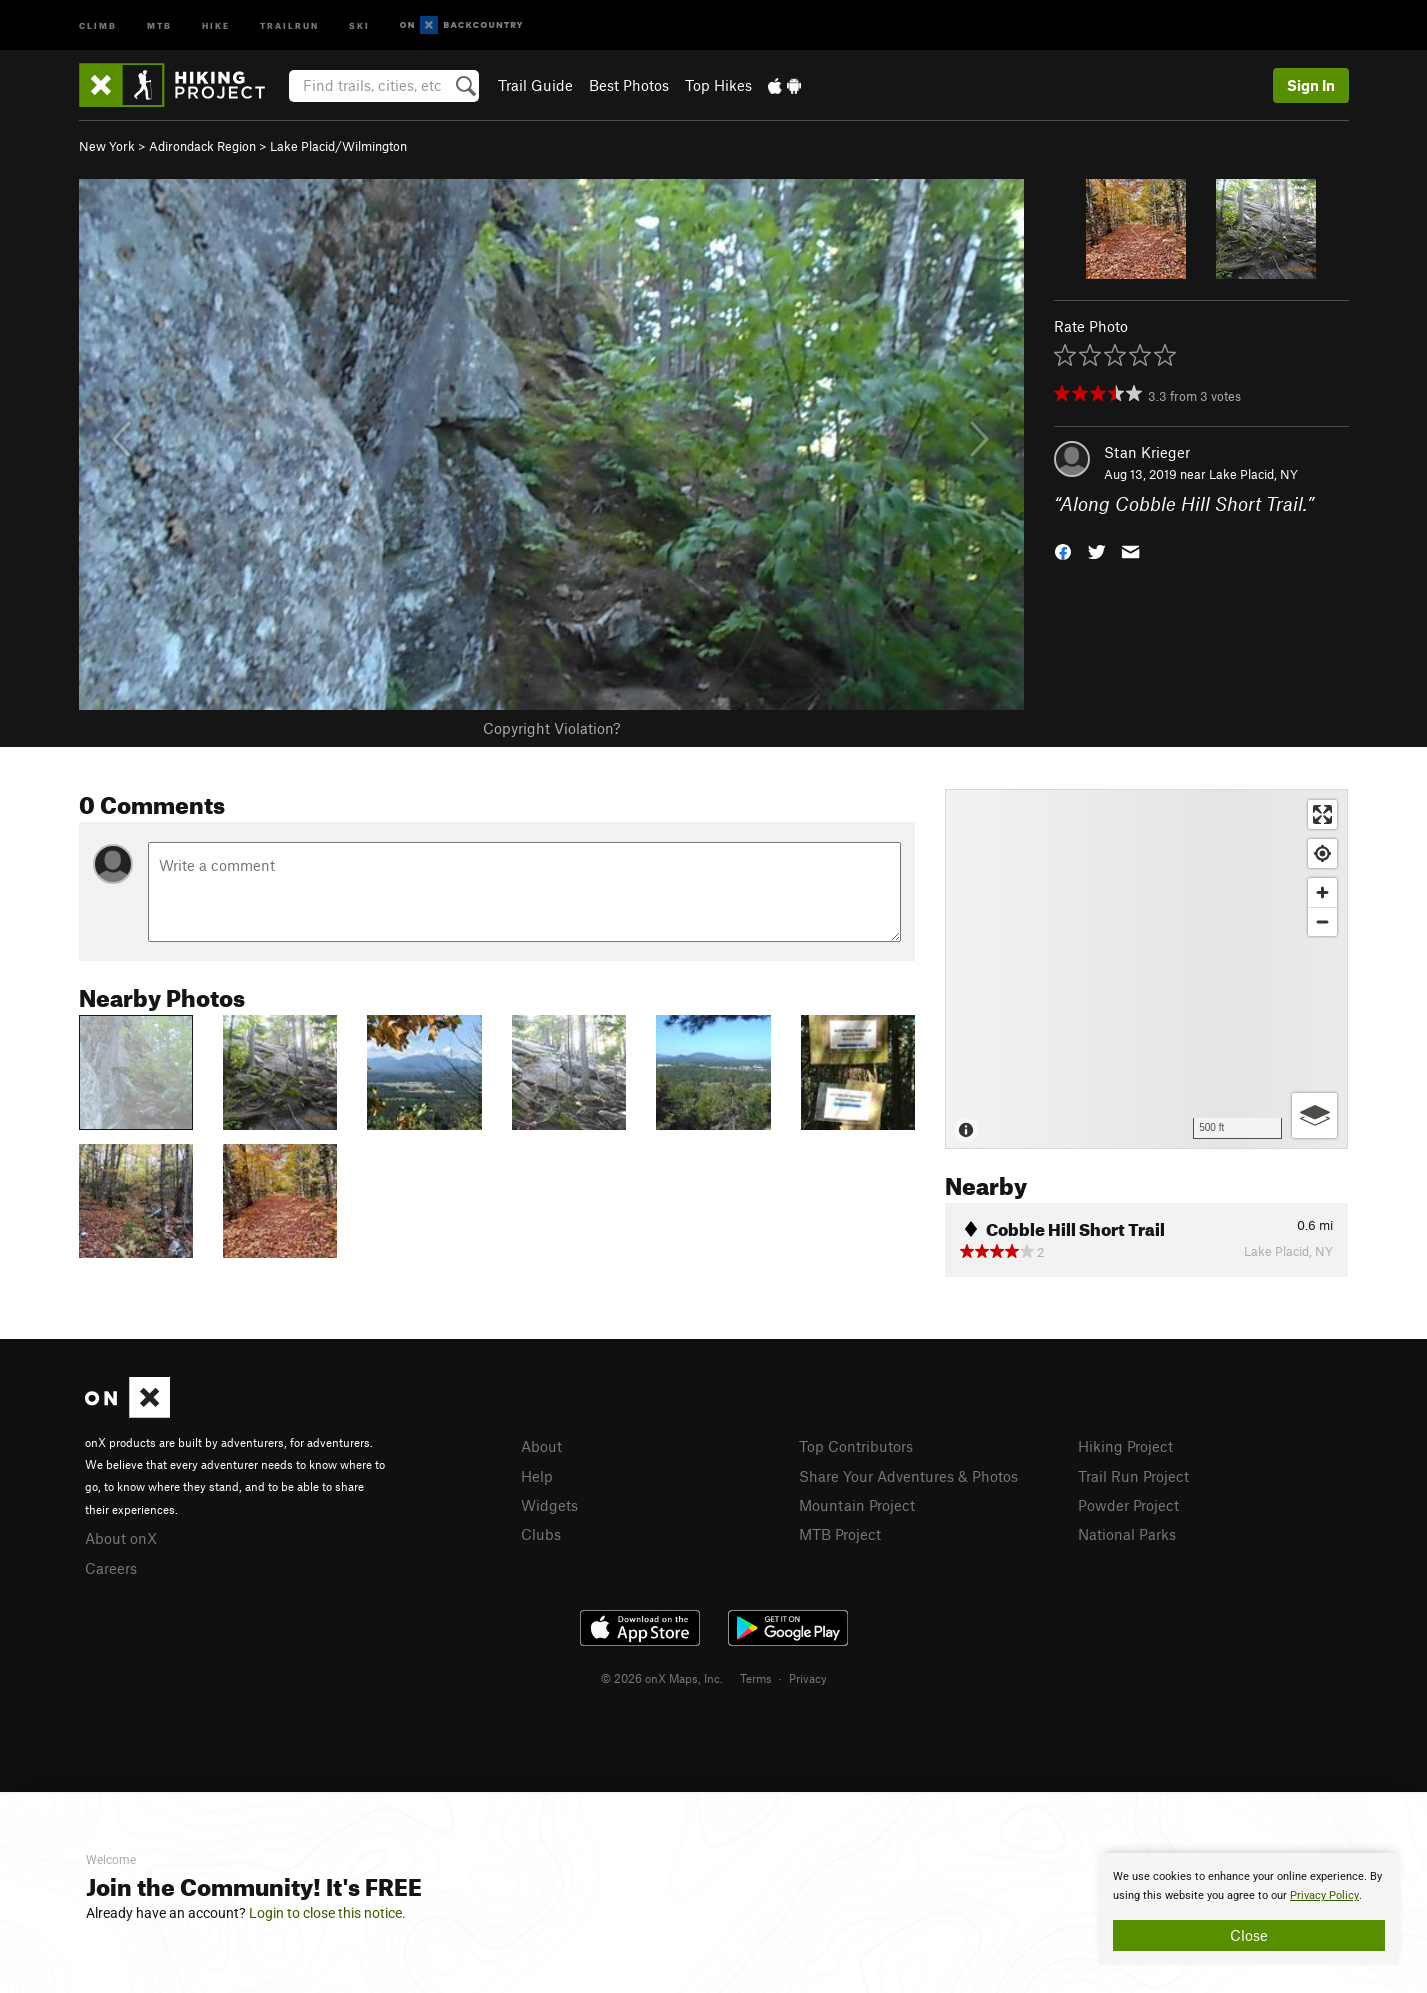 Image resolution: width=1427 pixels, height=1993 pixels. What do you see at coordinates (289, 24) in the screenshot?
I see `Trailrun` at bounding box center [289, 24].